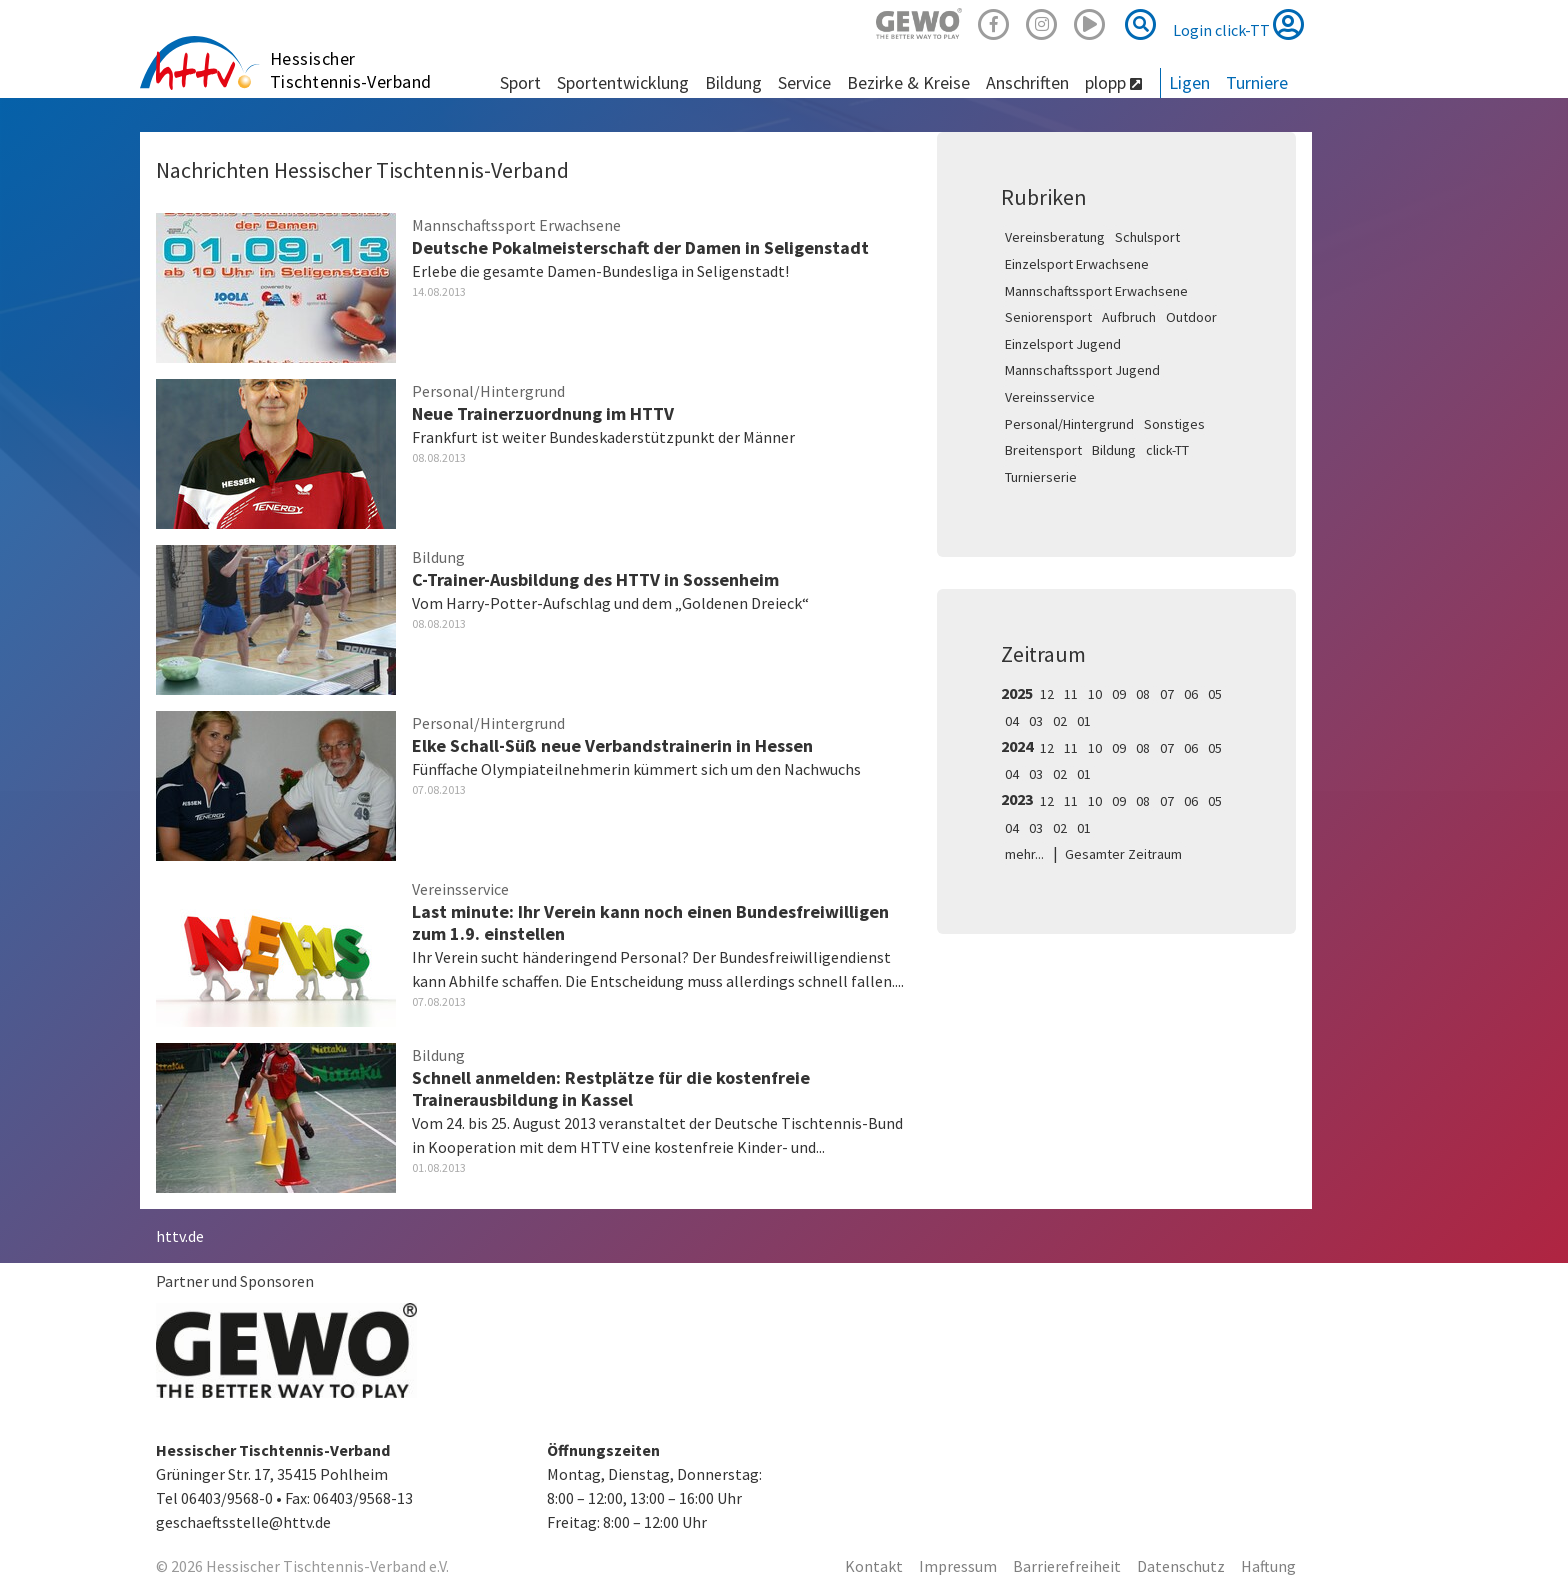  I want to click on 06, so click(1191, 694).